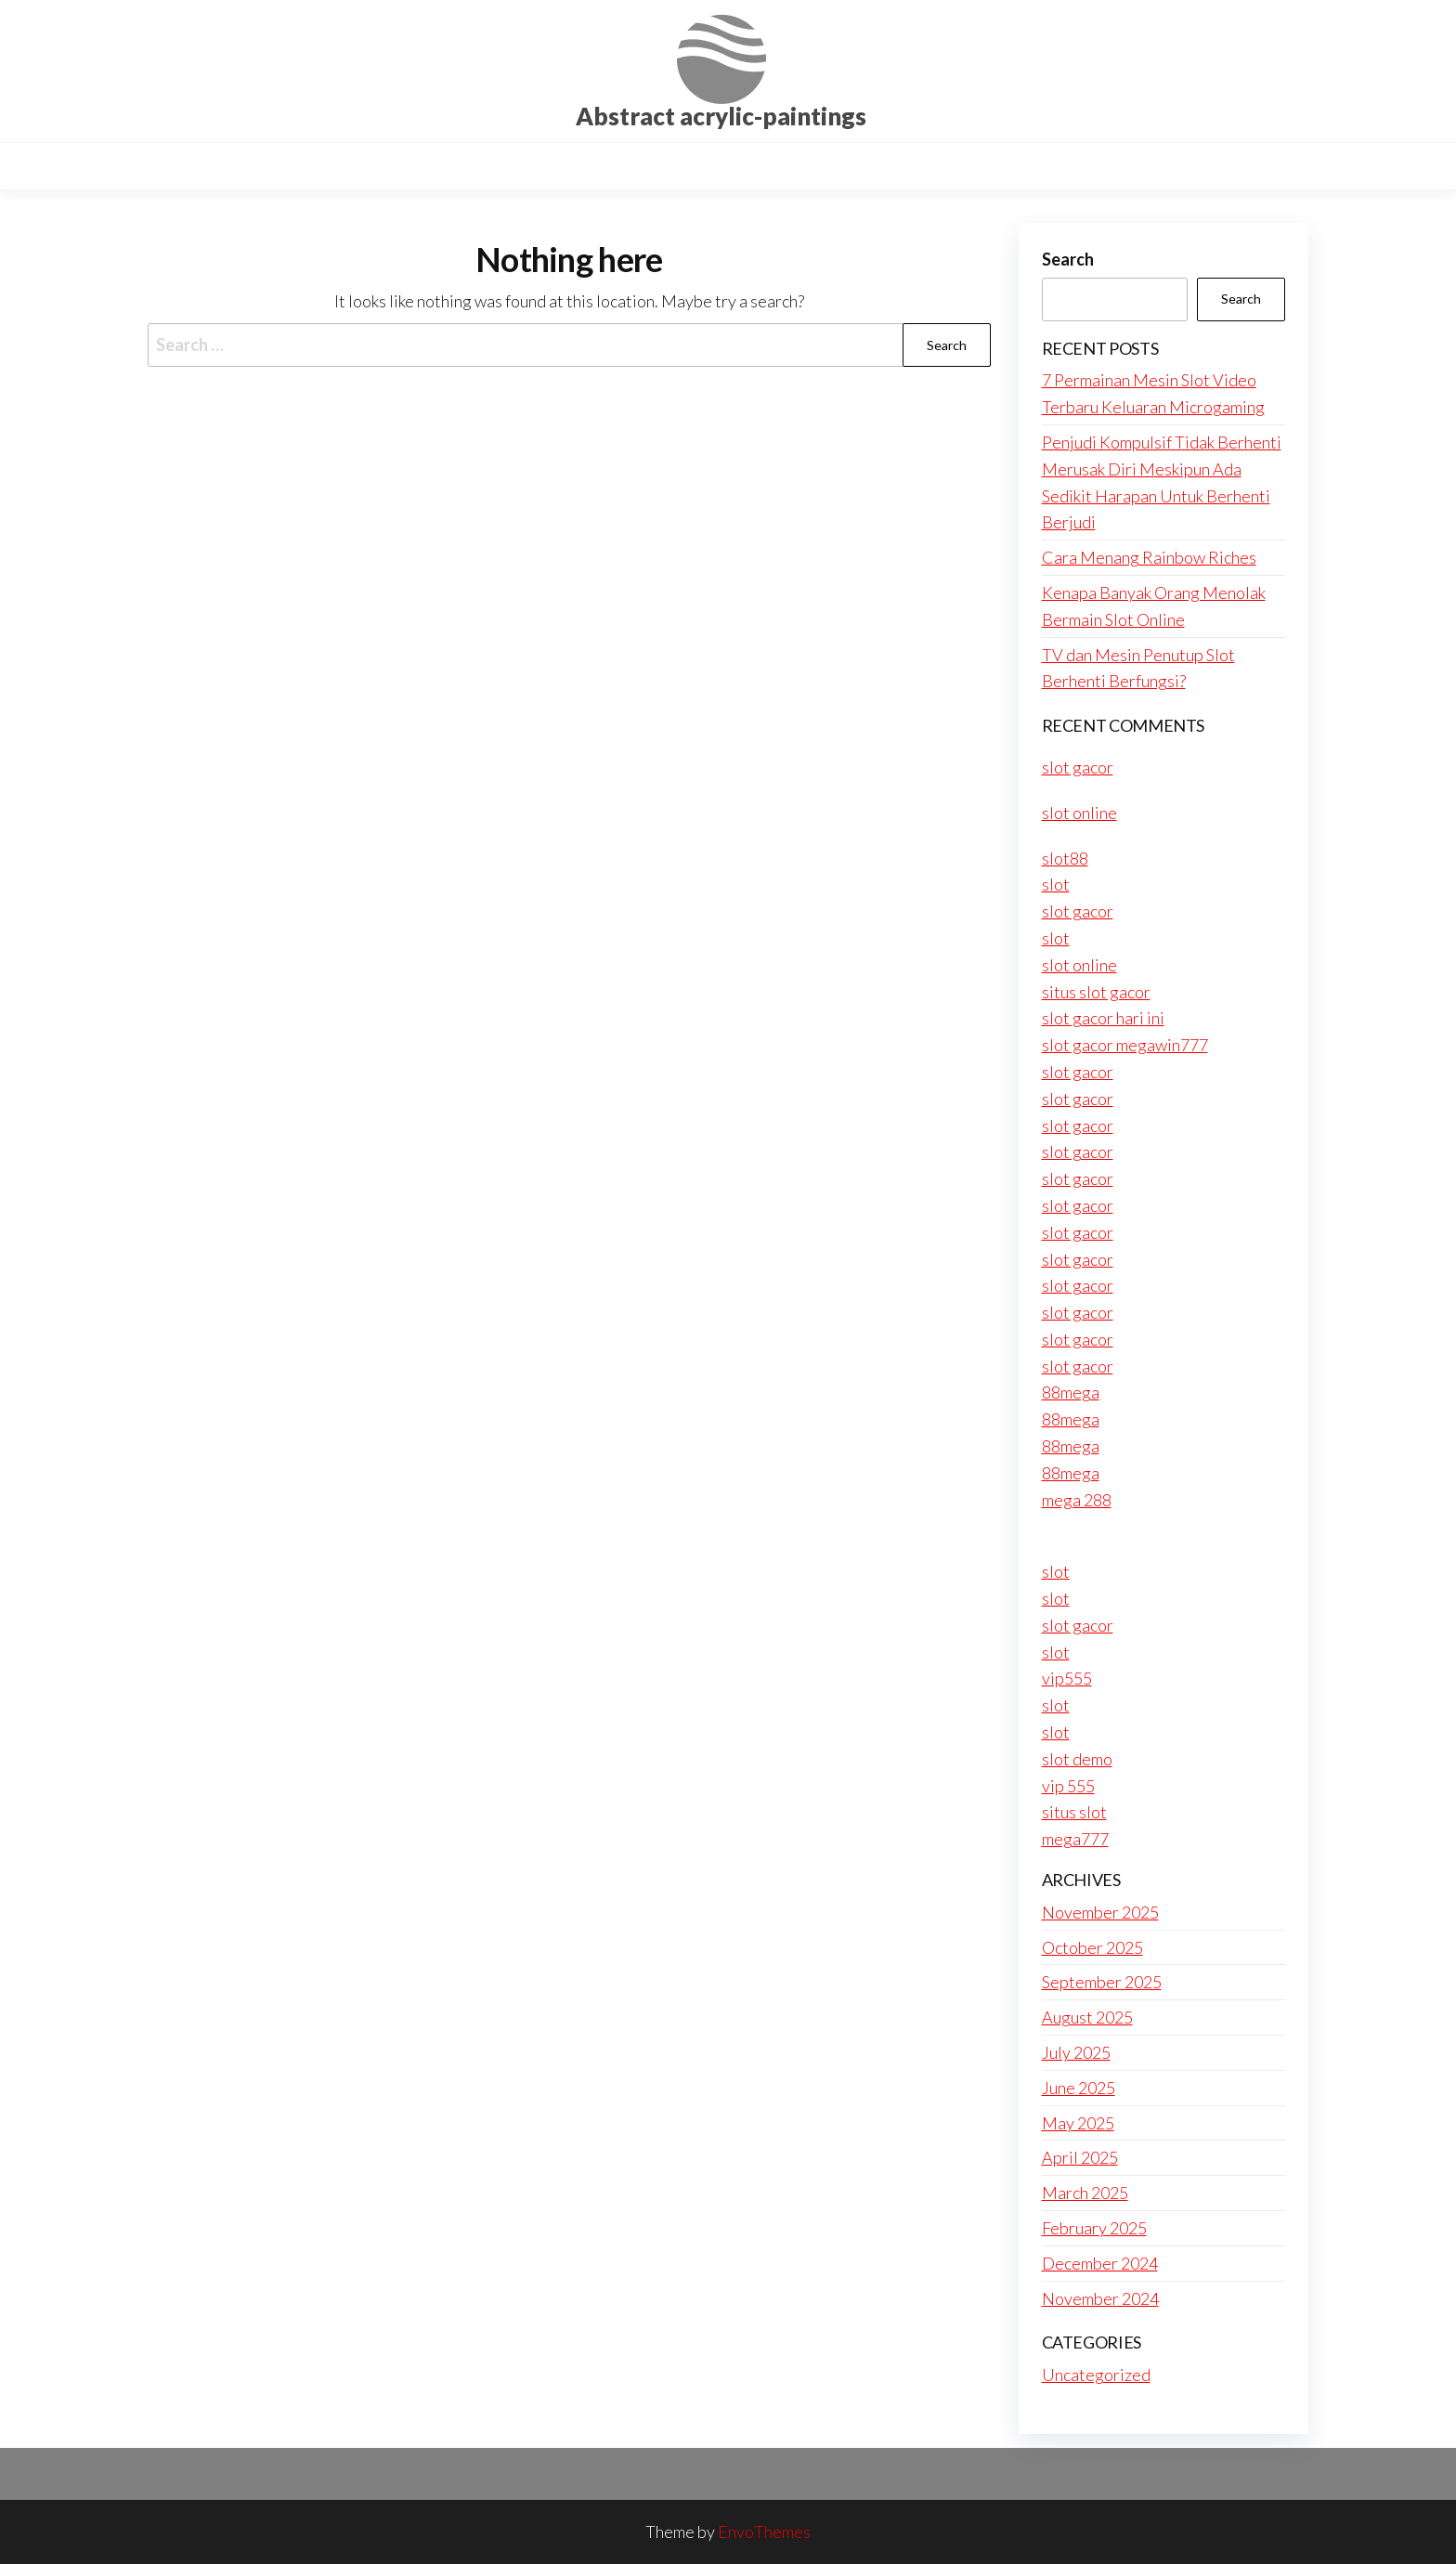  I want to click on 88mega, so click(1070, 1392).